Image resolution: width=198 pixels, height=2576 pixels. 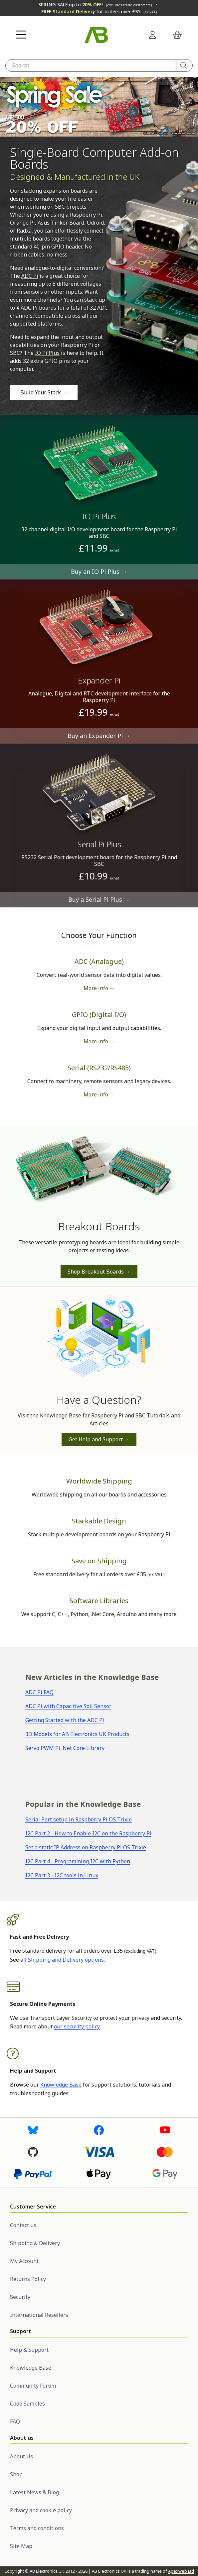 What do you see at coordinates (99, 1271) in the screenshot?
I see `Shop Breakout Boards →` at bounding box center [99, 1271].